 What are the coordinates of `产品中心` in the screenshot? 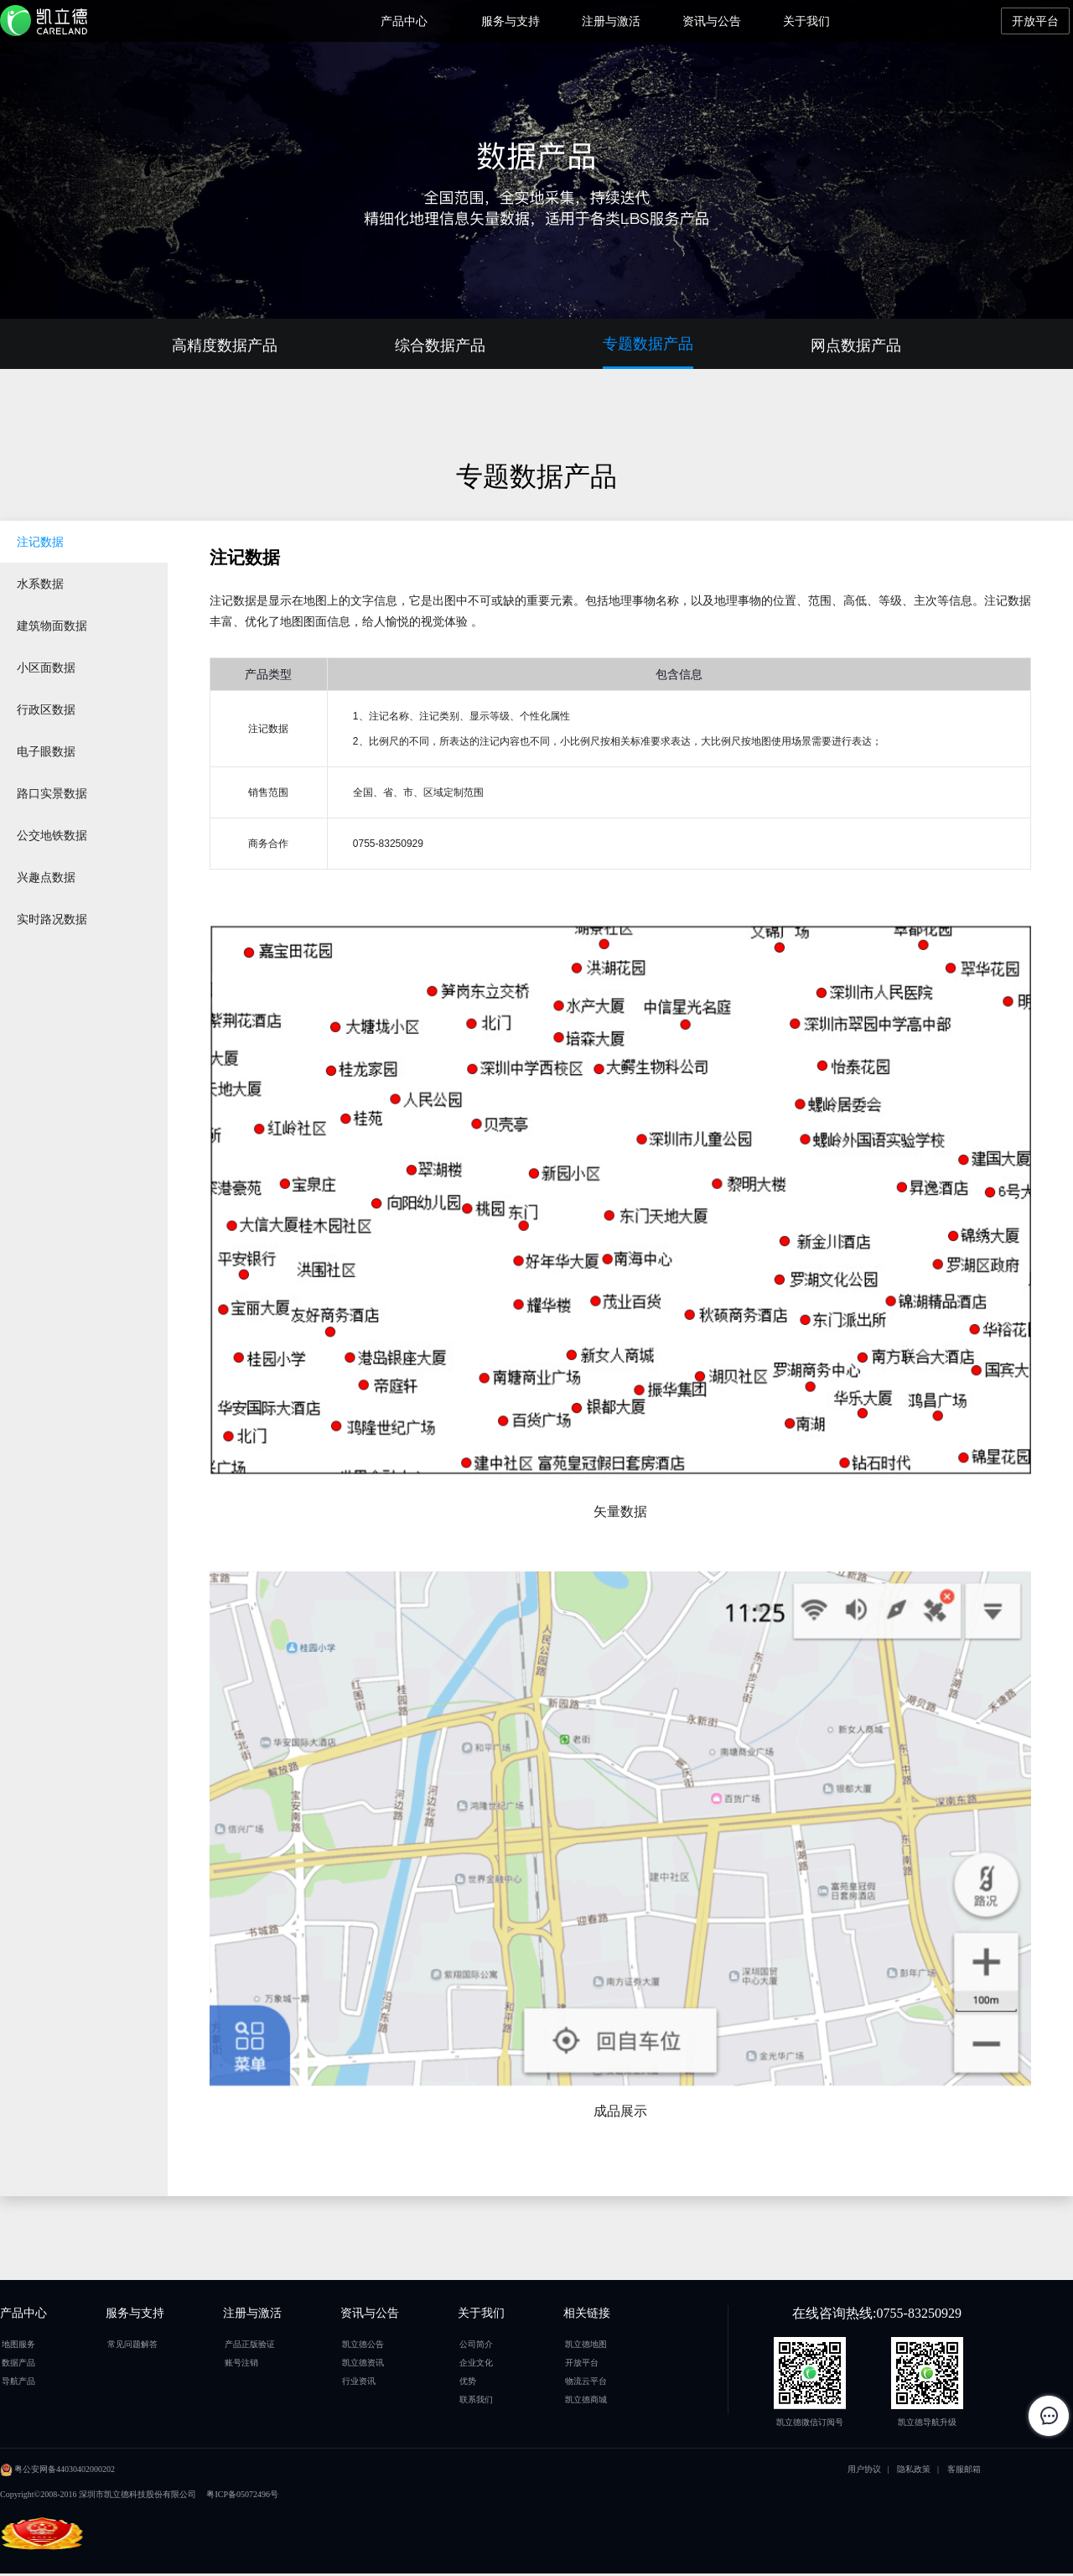 It's located at (404, 21).